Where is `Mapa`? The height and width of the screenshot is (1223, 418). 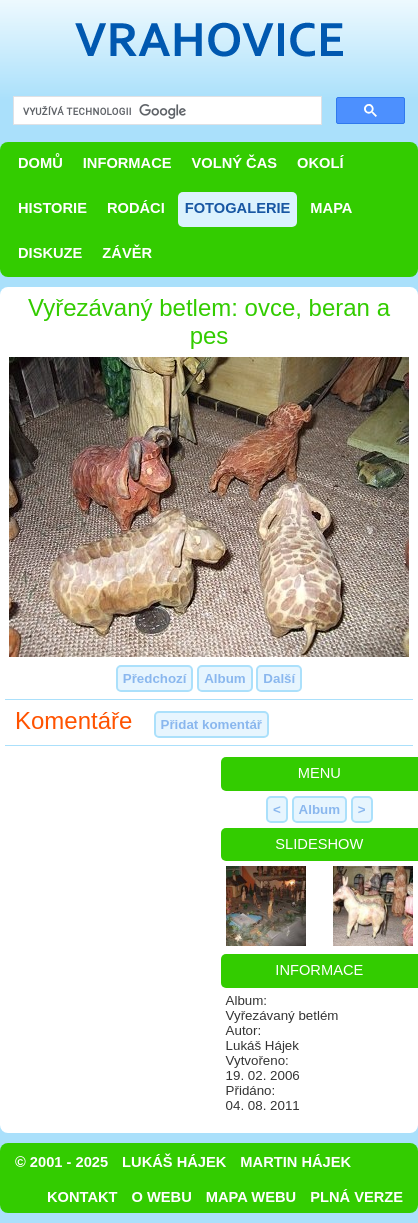 Mapa is located at coordinates (331, 208).